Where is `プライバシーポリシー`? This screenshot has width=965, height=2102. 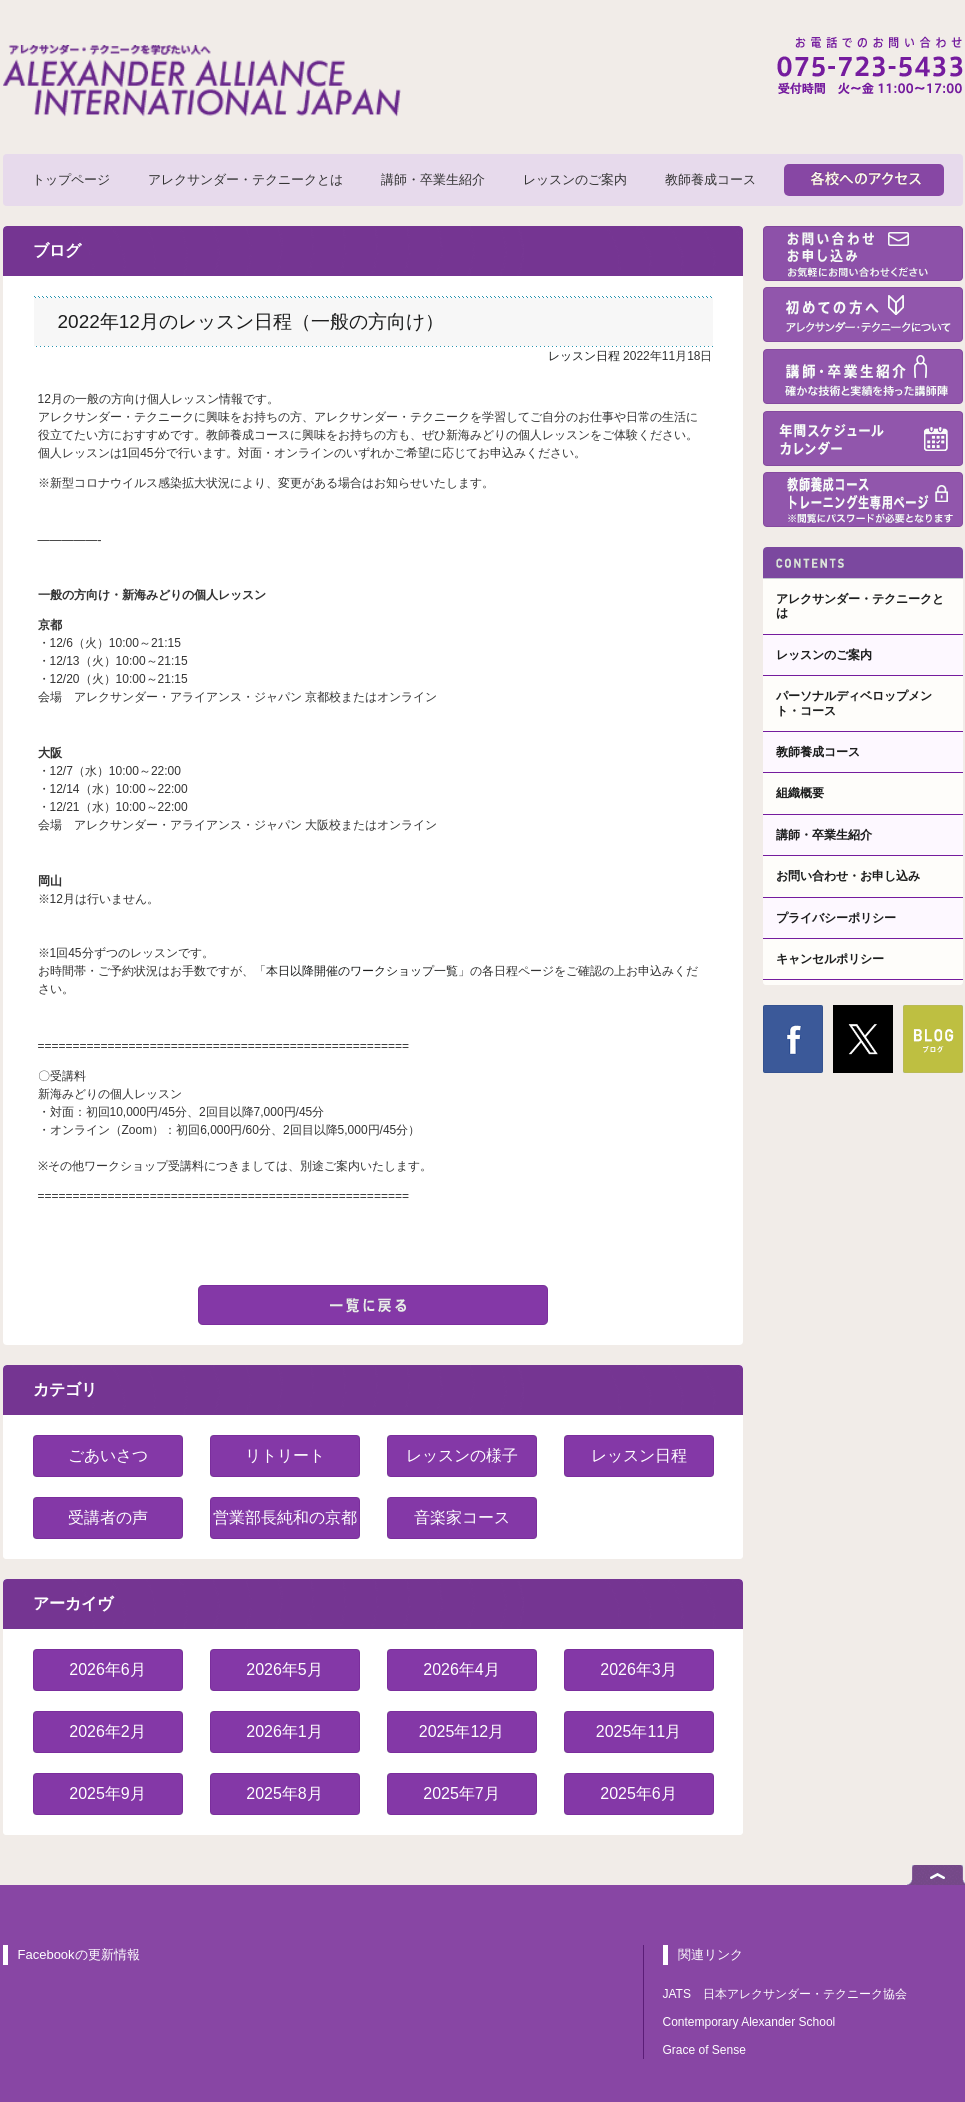 プライバシーポリシー is located at coordinates (836, 918).